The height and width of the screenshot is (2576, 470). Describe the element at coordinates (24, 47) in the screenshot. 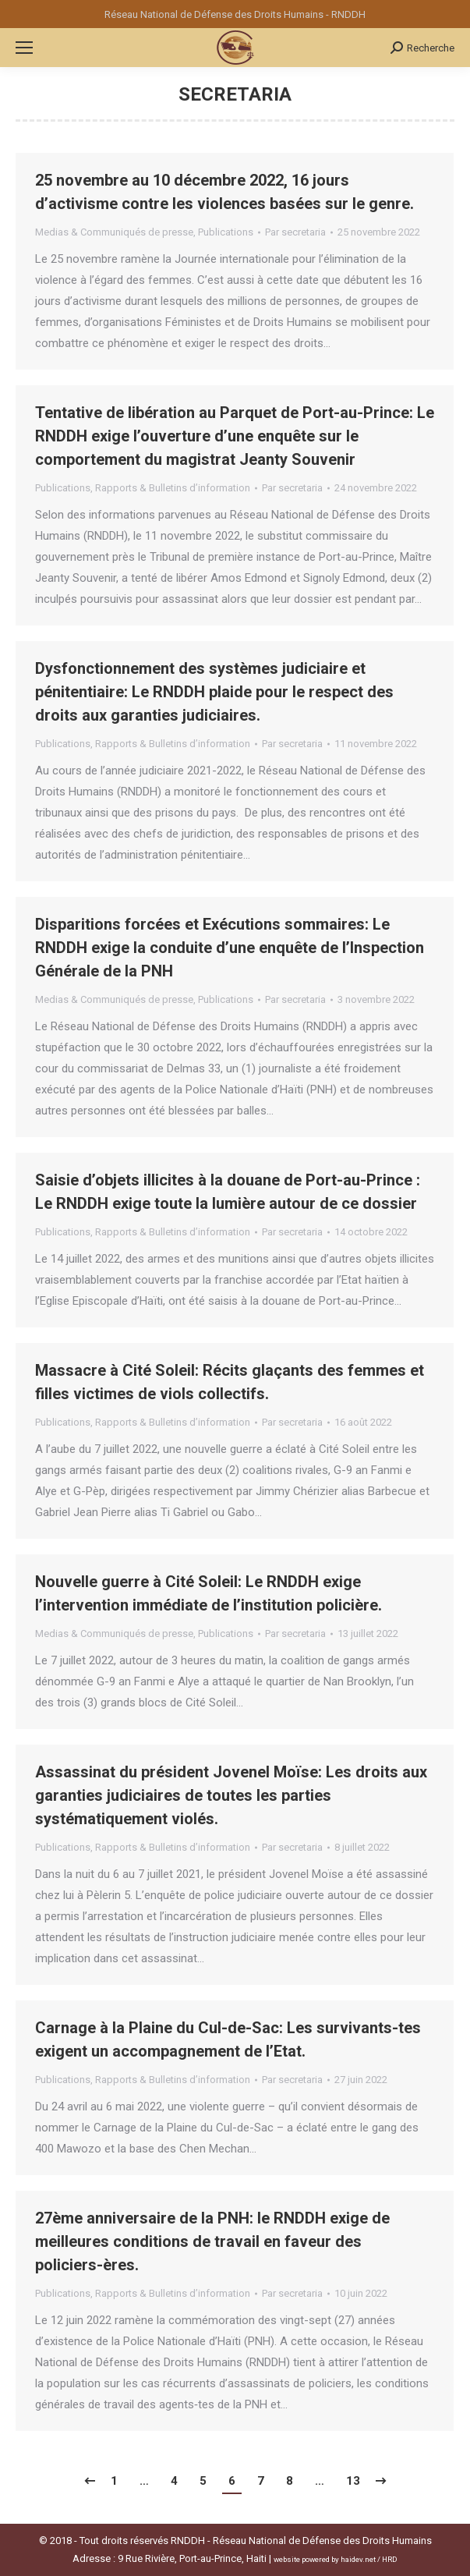

I see `[Mobile menu icon]` at that location.